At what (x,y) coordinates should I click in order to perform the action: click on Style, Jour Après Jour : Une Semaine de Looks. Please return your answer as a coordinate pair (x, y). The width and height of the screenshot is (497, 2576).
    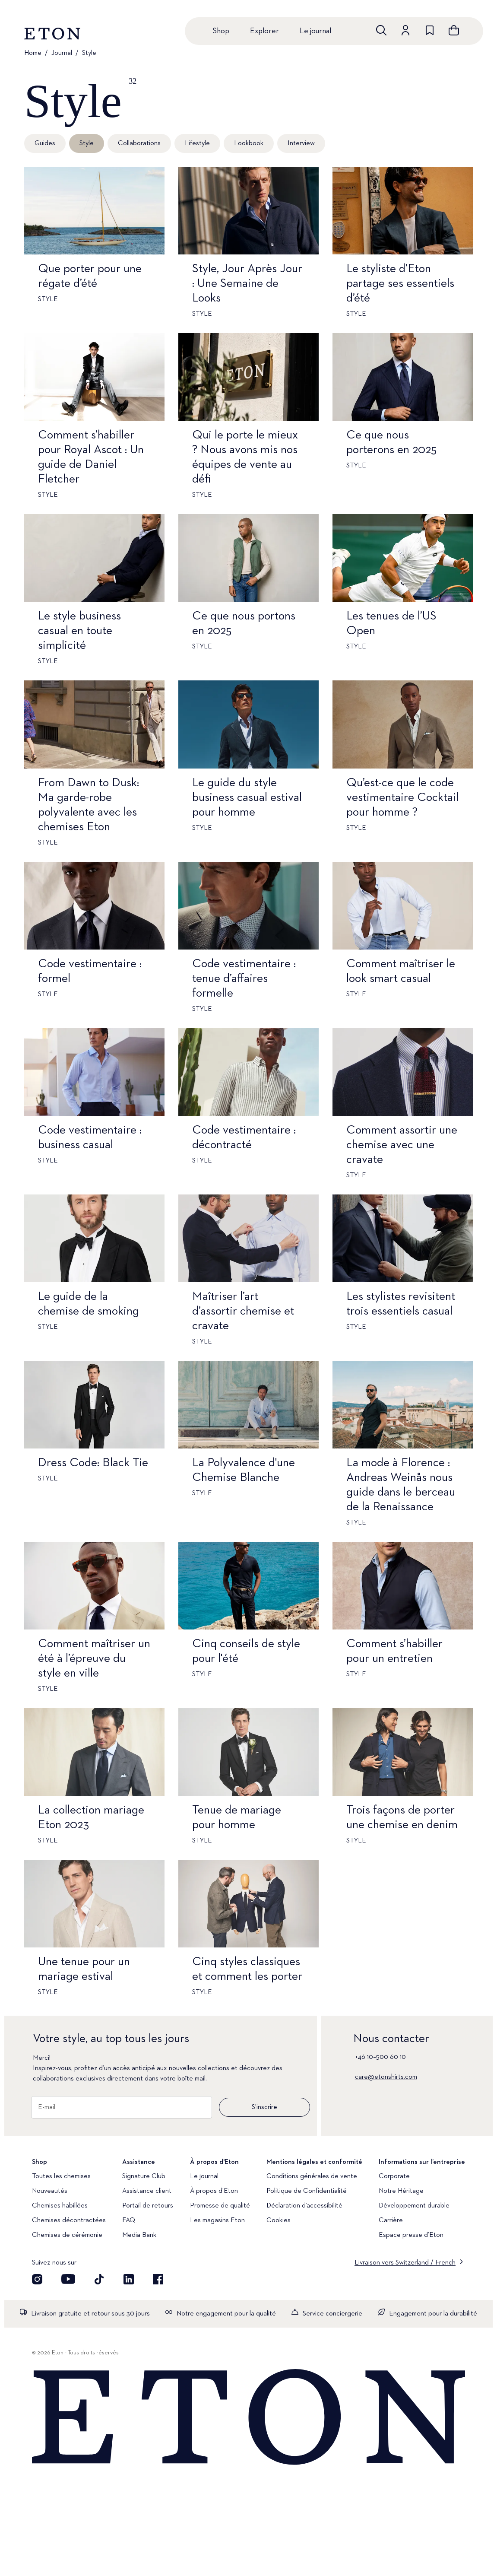
    Looking at the image, I should click on (247, 283).